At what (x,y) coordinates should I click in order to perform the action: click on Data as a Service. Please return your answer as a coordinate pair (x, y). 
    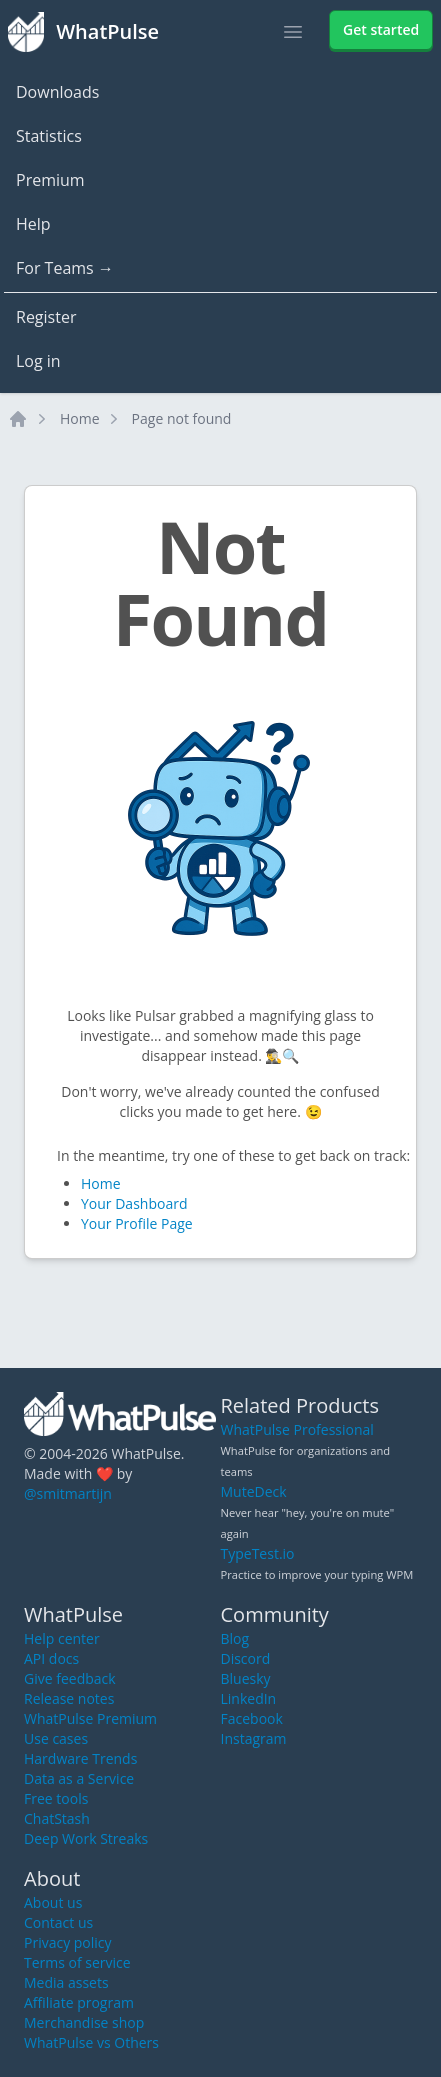
    Looking at the image, I should click on (79, 1778).